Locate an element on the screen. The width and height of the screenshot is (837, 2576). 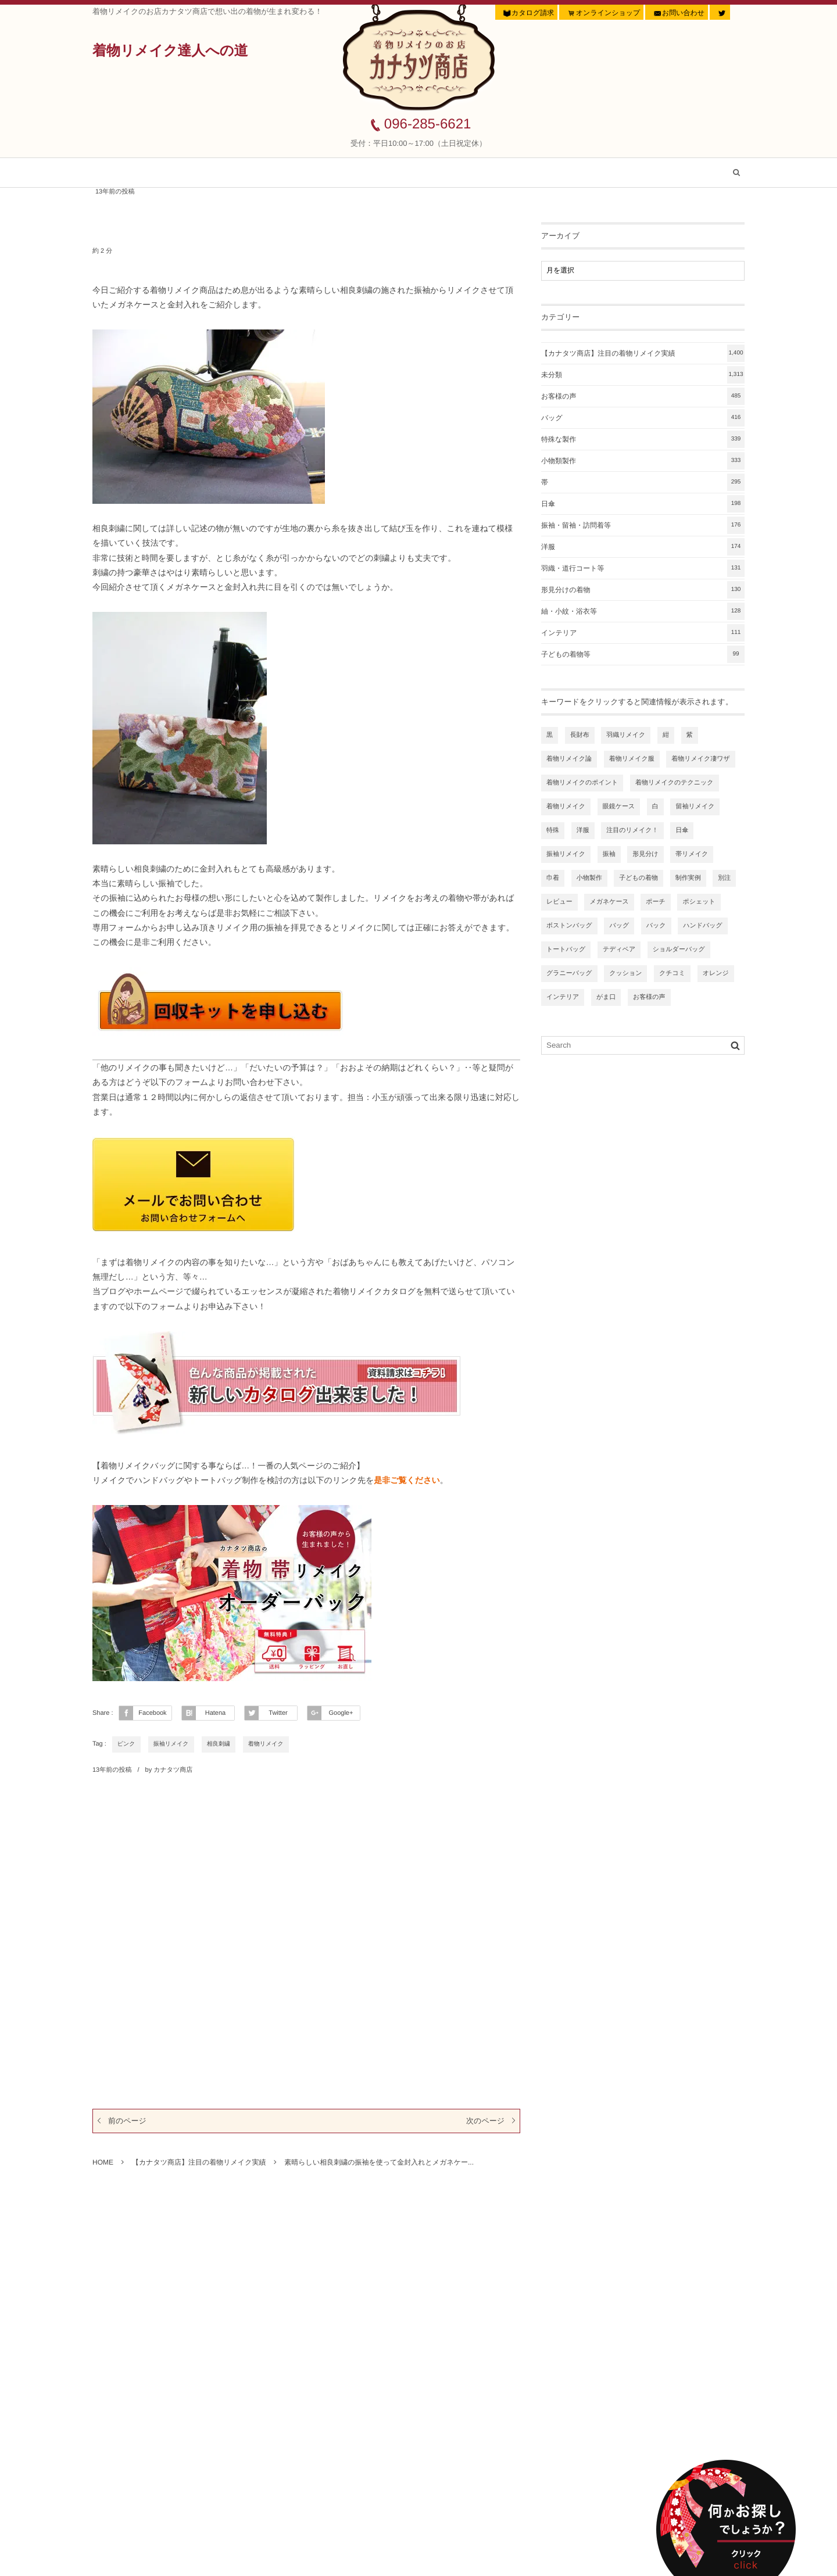
ピンク is located at coordinates (126, 1744).